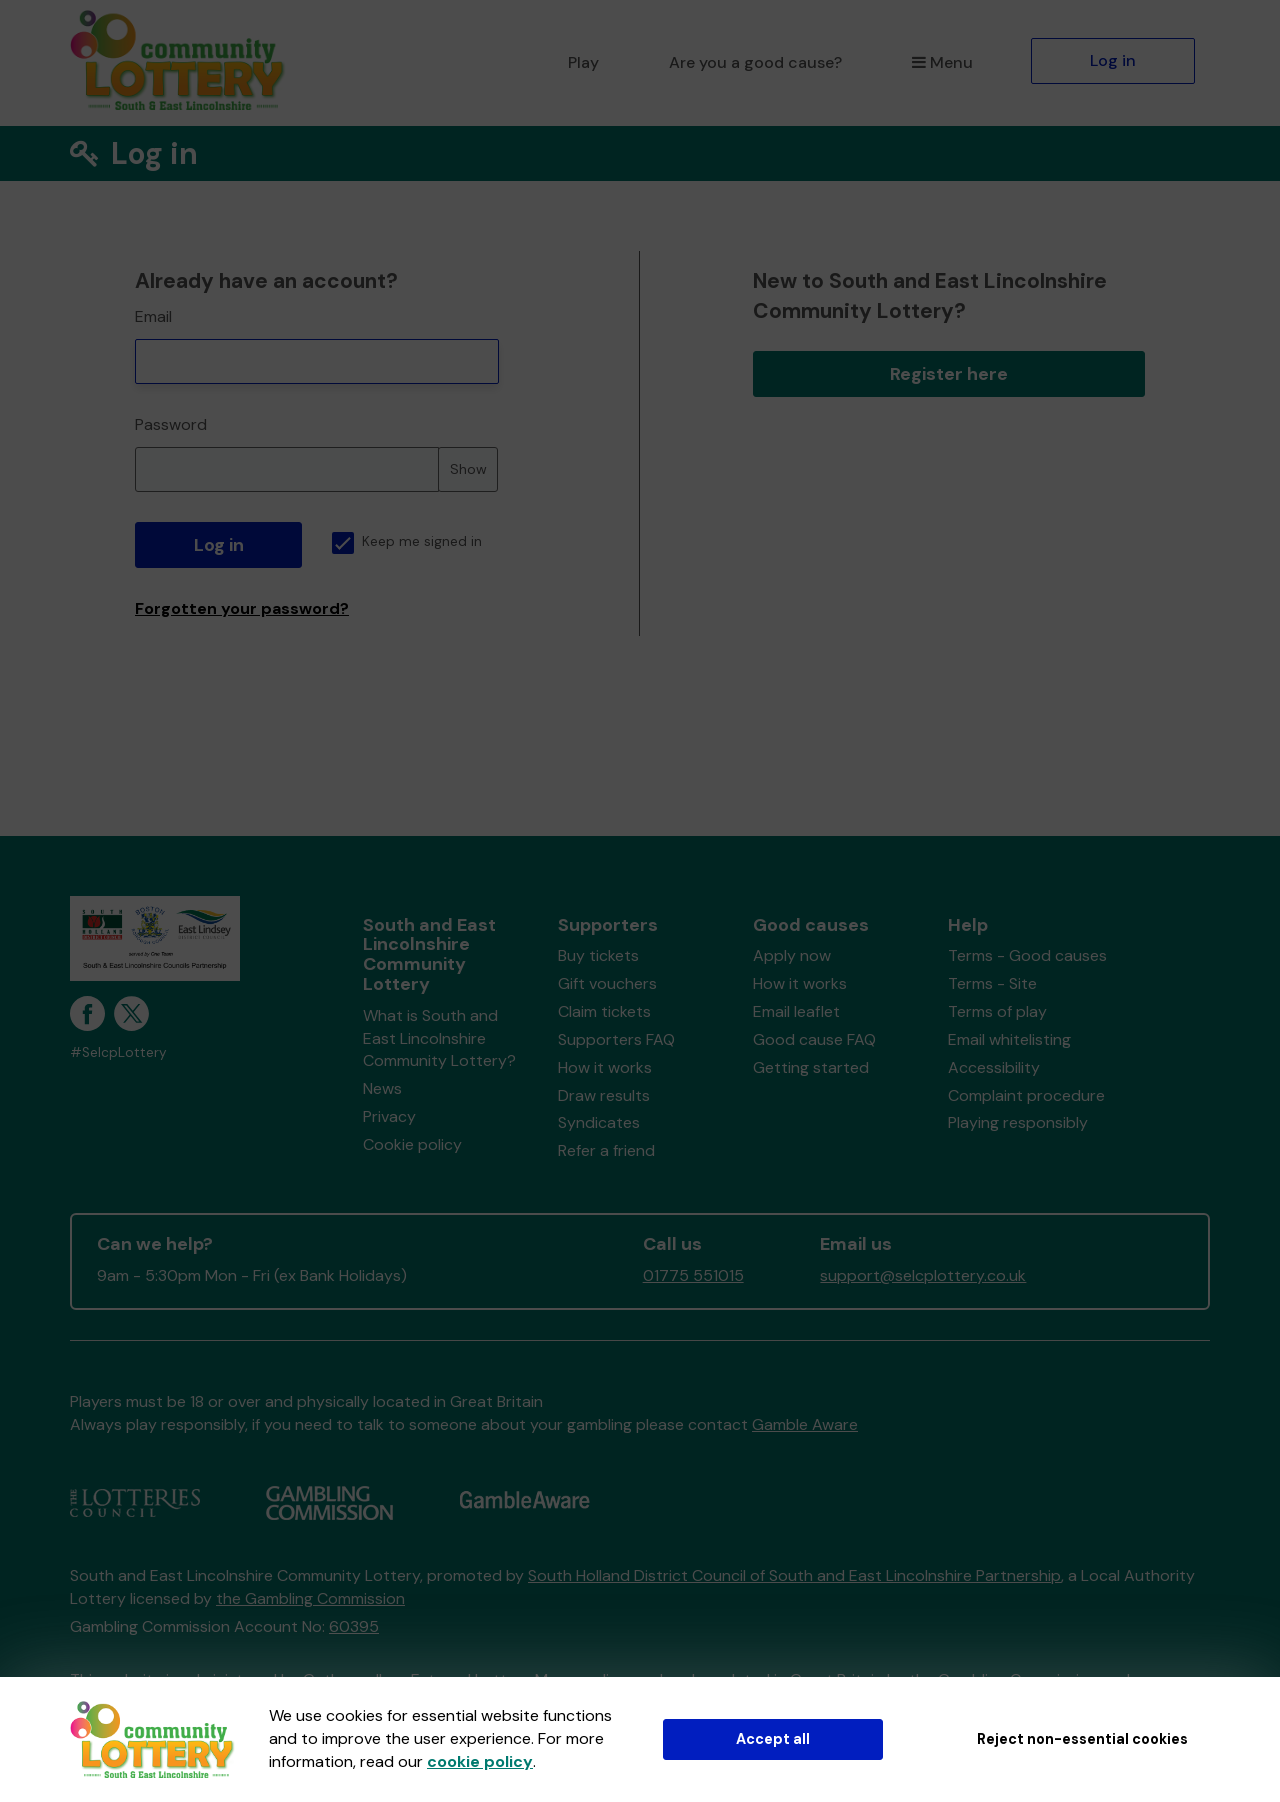 This screenshot has width=1280, height=1802. What do you see at coordinates (242, 608) in the screenshot?
I see `Forgotten your password?` at bounding box center [242, 608].